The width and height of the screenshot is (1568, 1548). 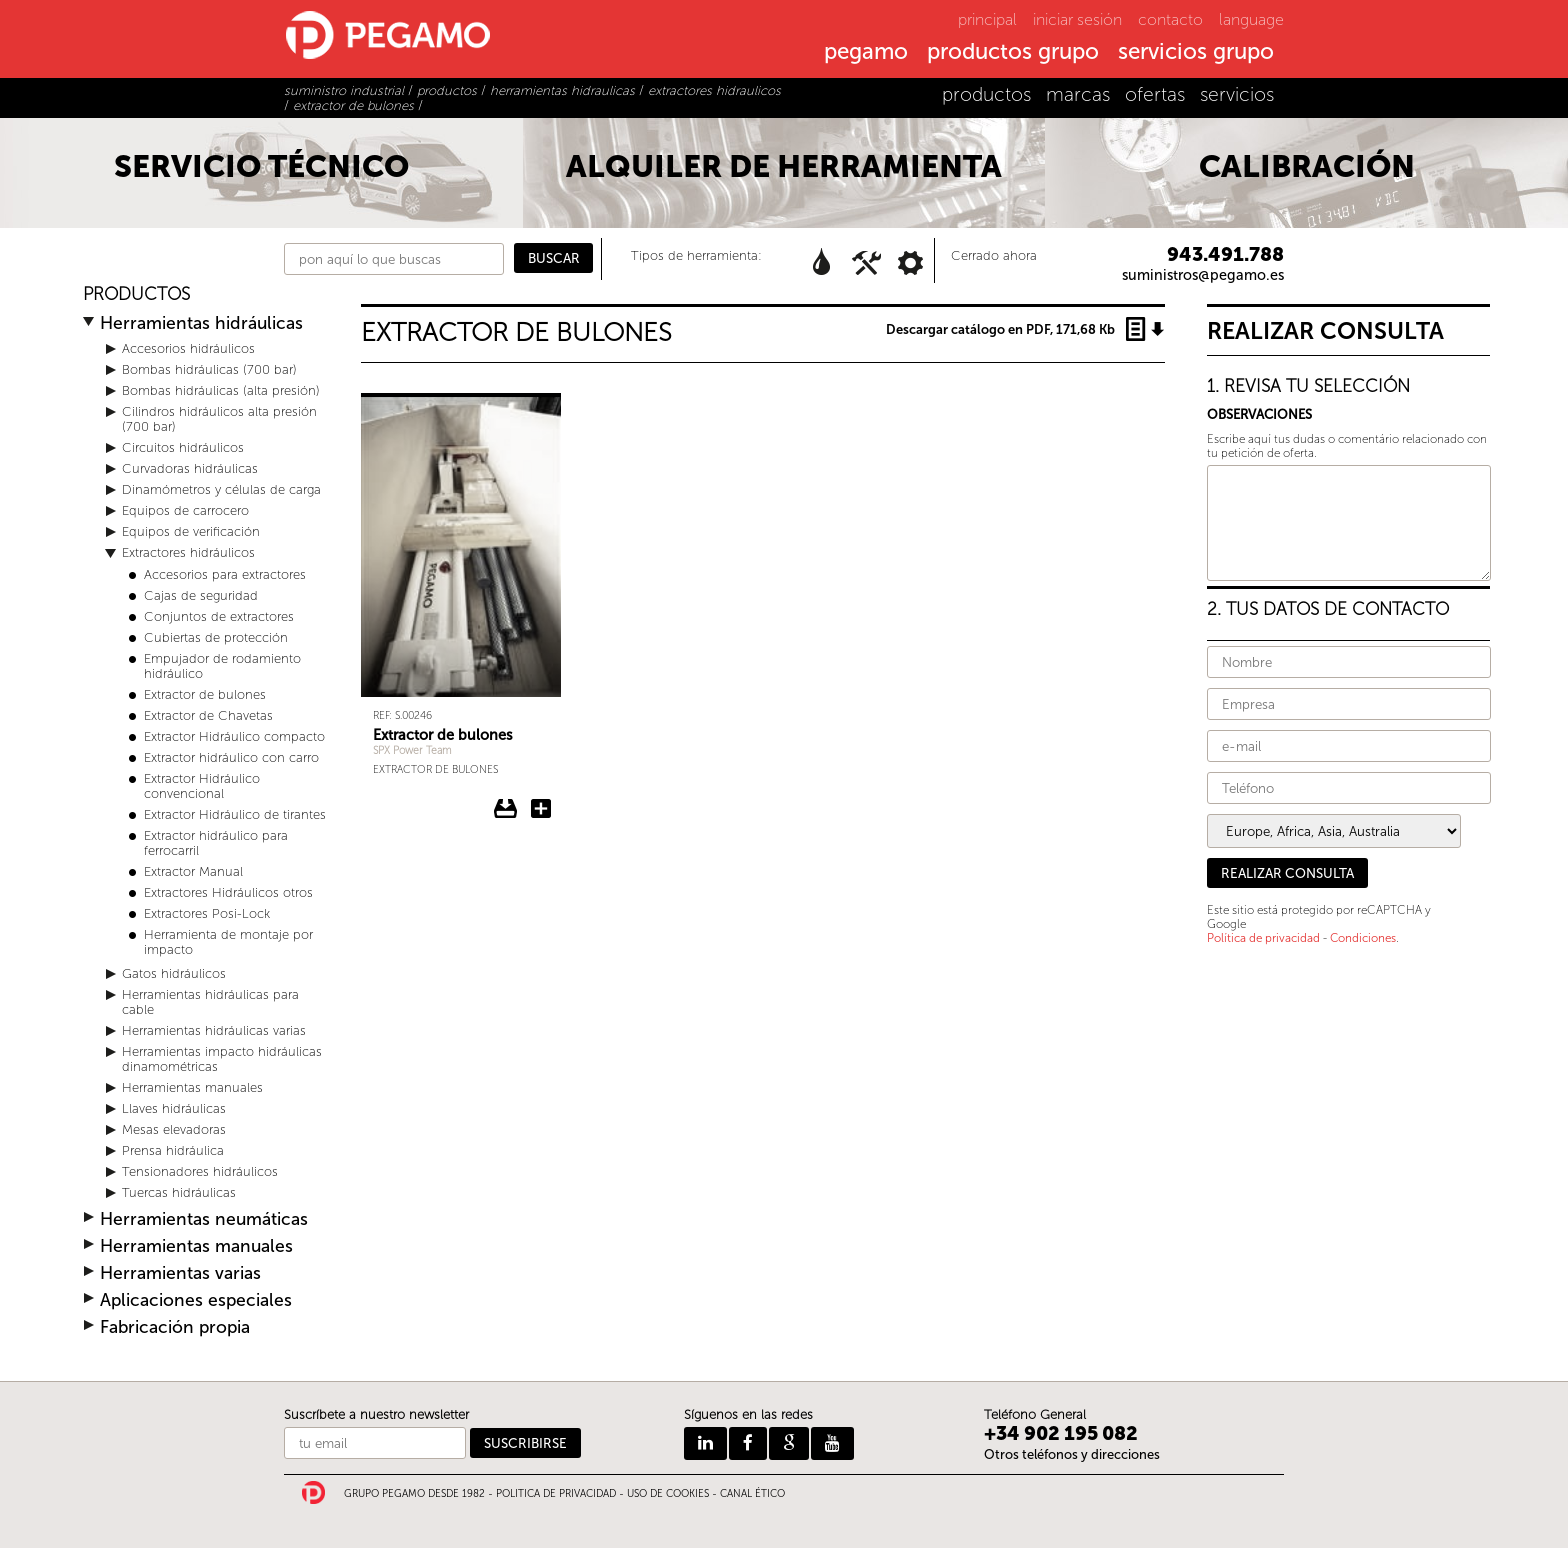 What do you see at coordinates (234, 736) in the screenshot?
I see `Extractor Hidráulico compacto` at bounding box center [234, 736].